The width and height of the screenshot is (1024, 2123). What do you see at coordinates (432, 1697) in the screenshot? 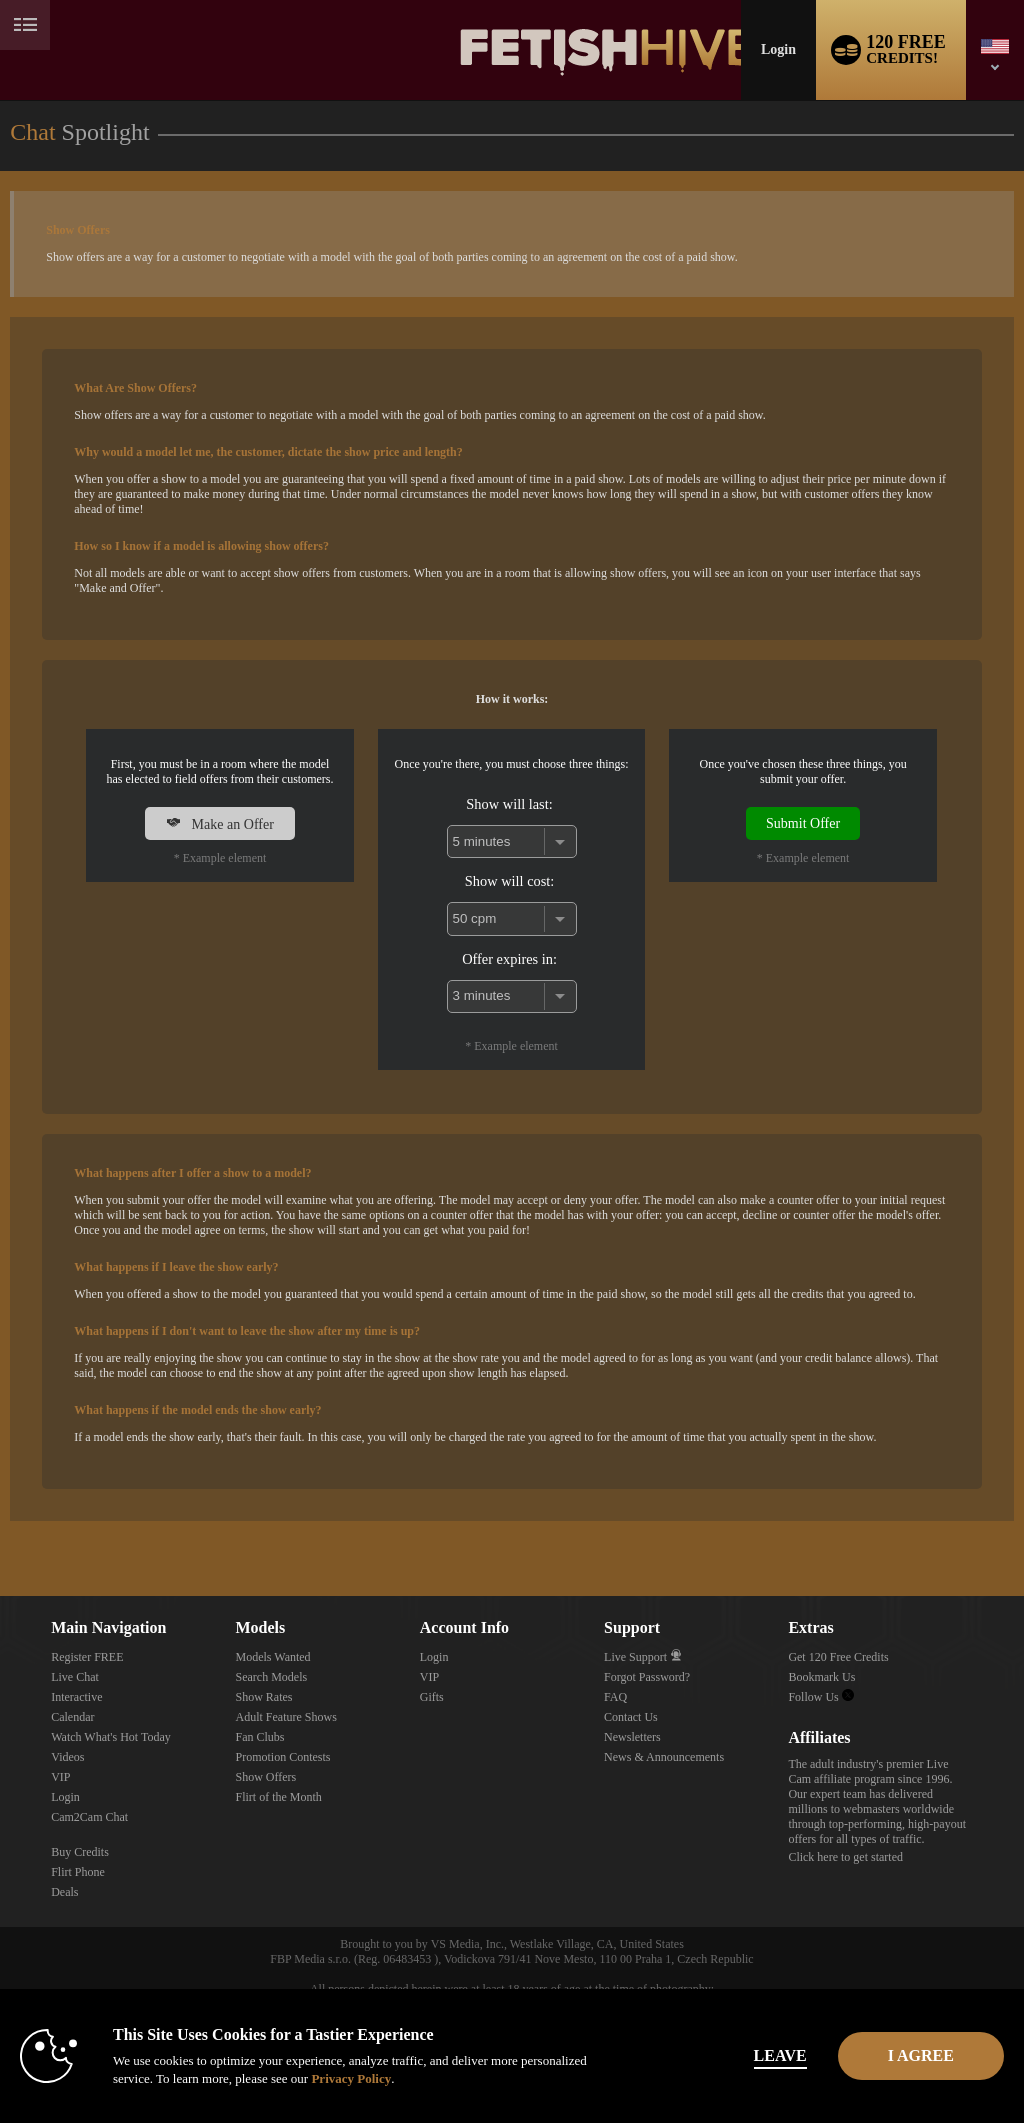
I see `Gifts` at bounding box center [432, 1697].